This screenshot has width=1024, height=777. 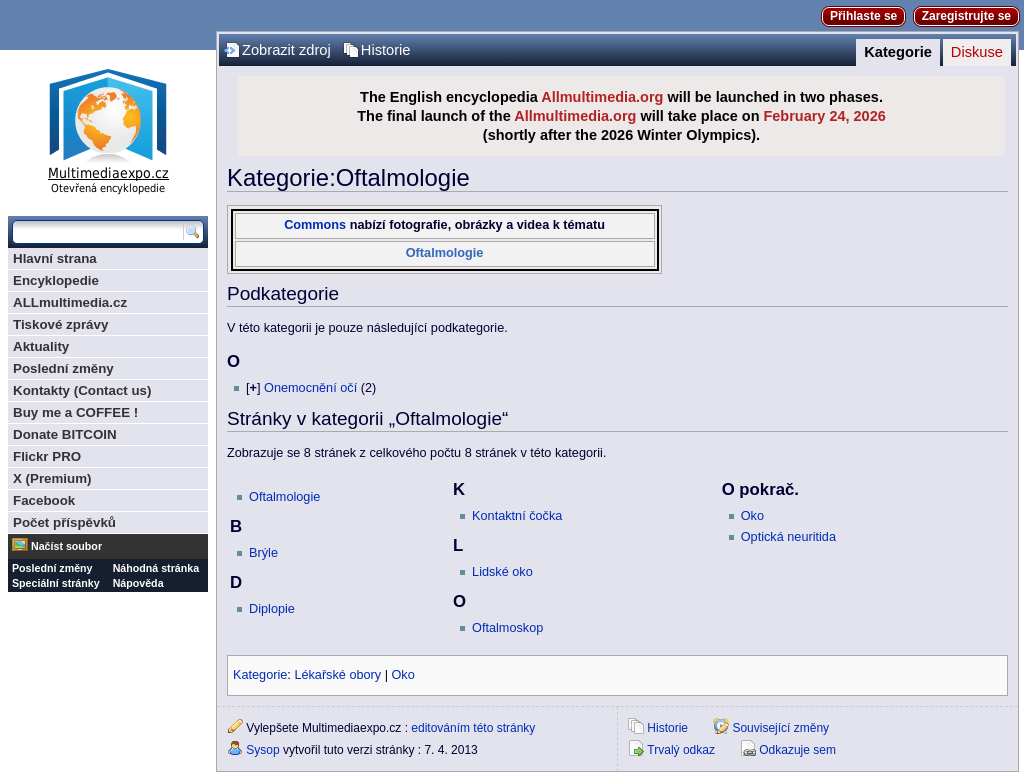 I want to click on Náhodná stránka, so click(x=156, y=568).